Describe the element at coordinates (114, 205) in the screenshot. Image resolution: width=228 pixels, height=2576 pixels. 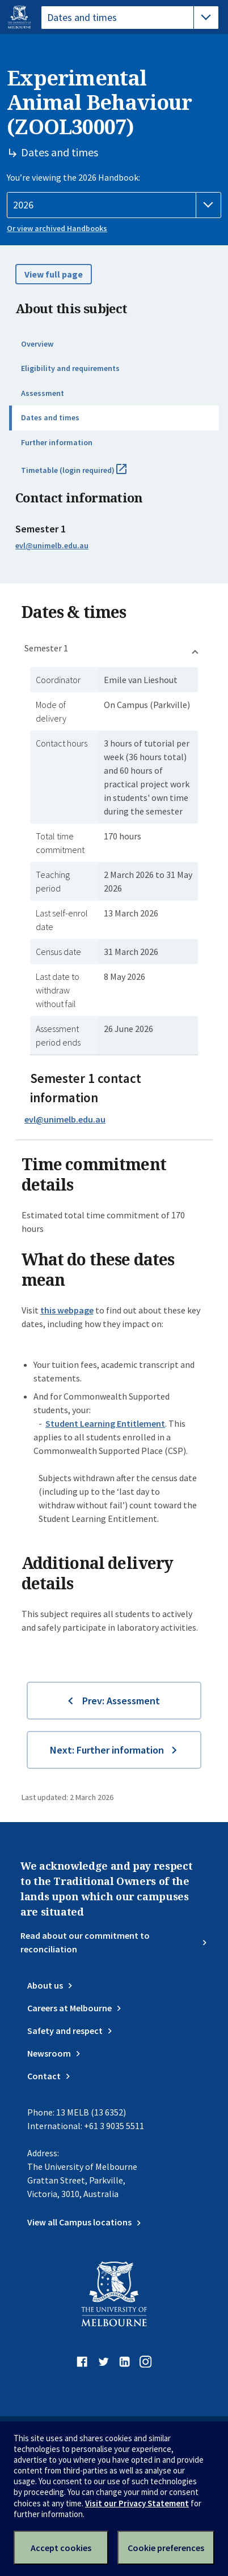
I see `[Handbook year]` at that location.